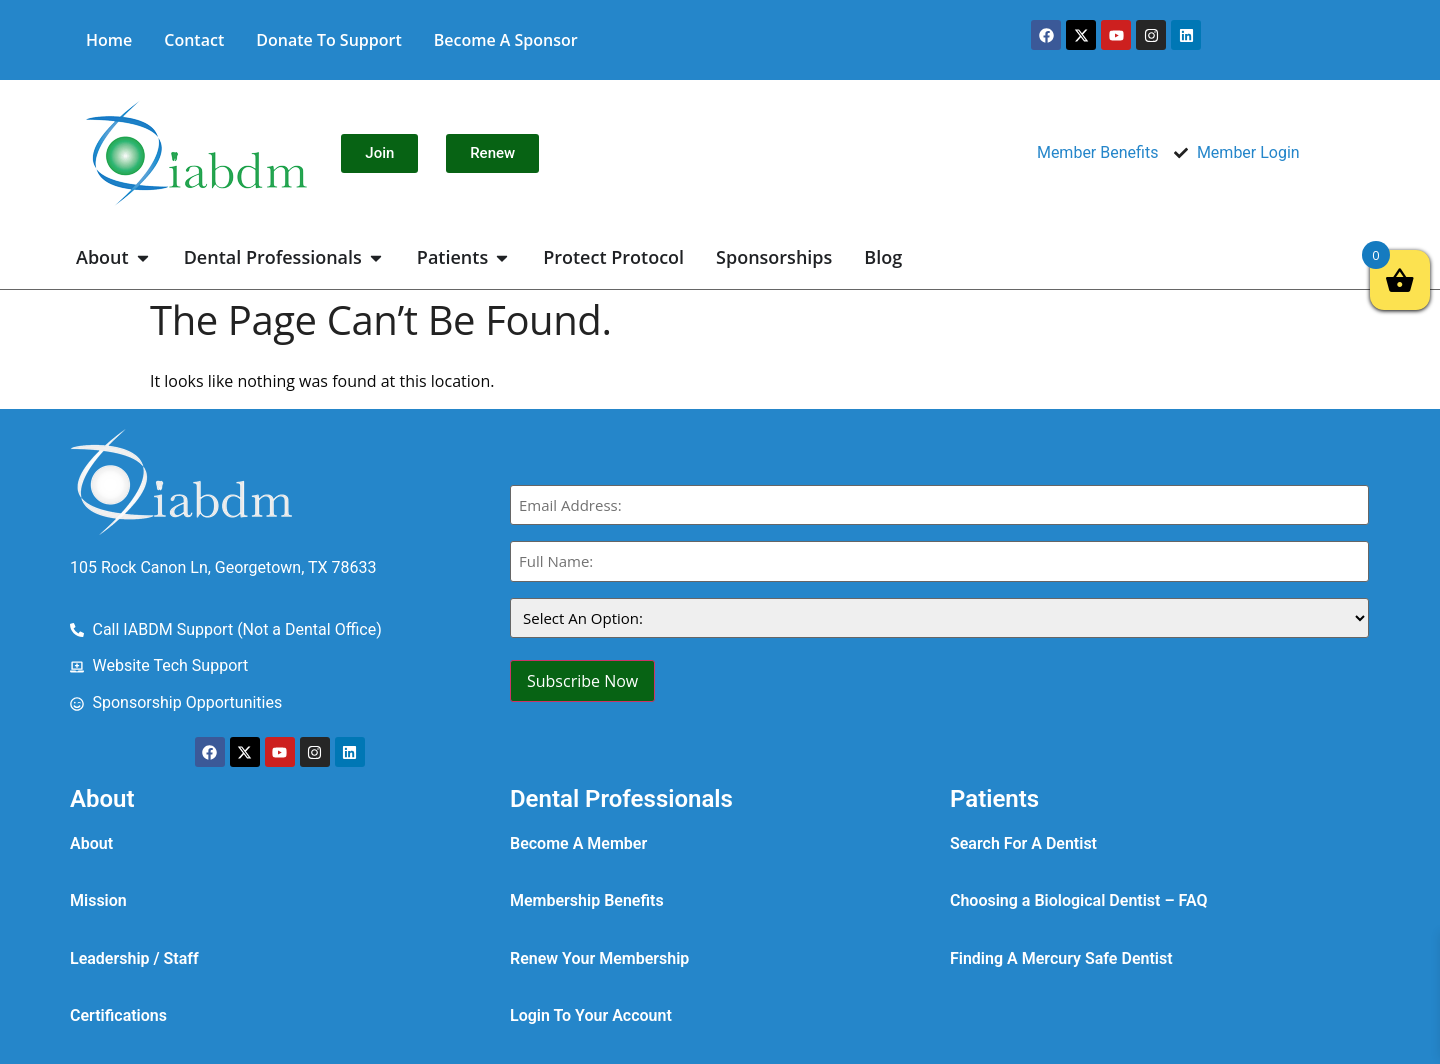  I want to click on Search For A Dentist, so click(1023, 843).